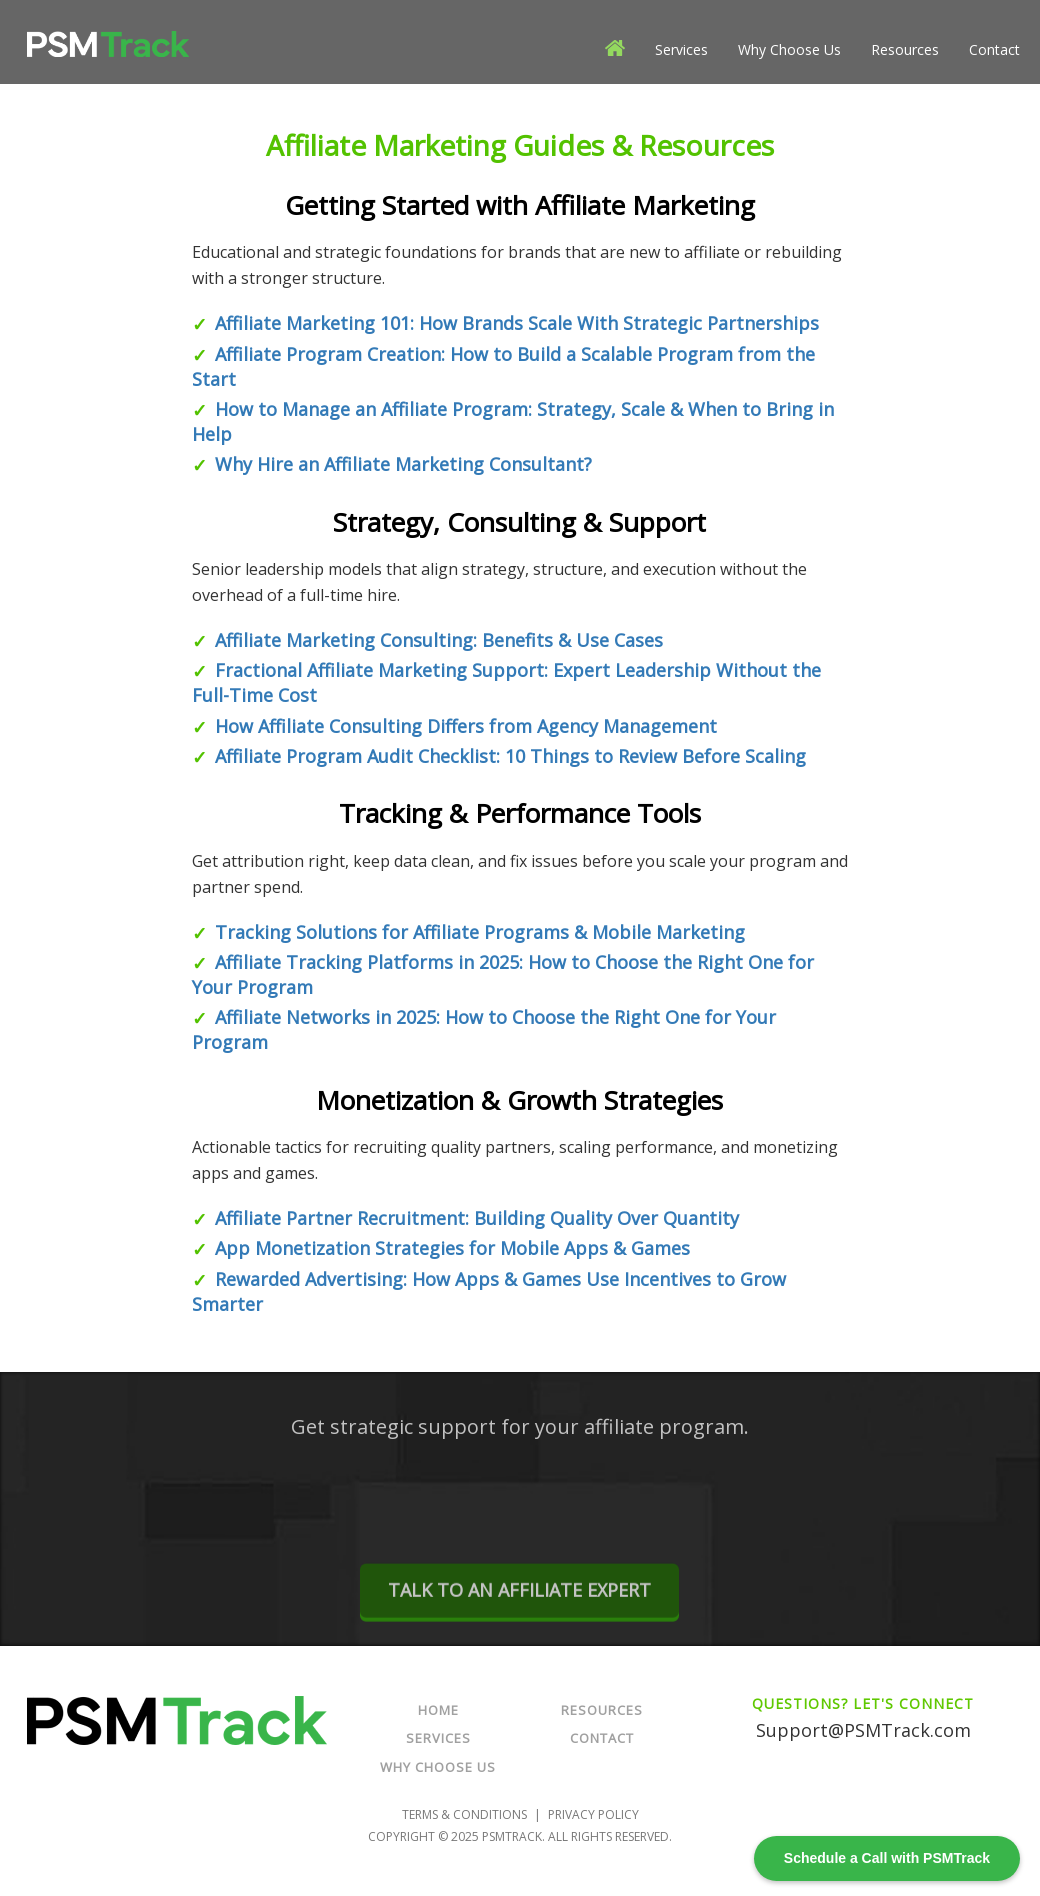 This screenshot has height=1896, width=1040. Describe the element at coordinates (510, 756) in the screenshot. I see `Affiliate Program Audit Checklist: 10 Things to Review Before Scaling` at that location.